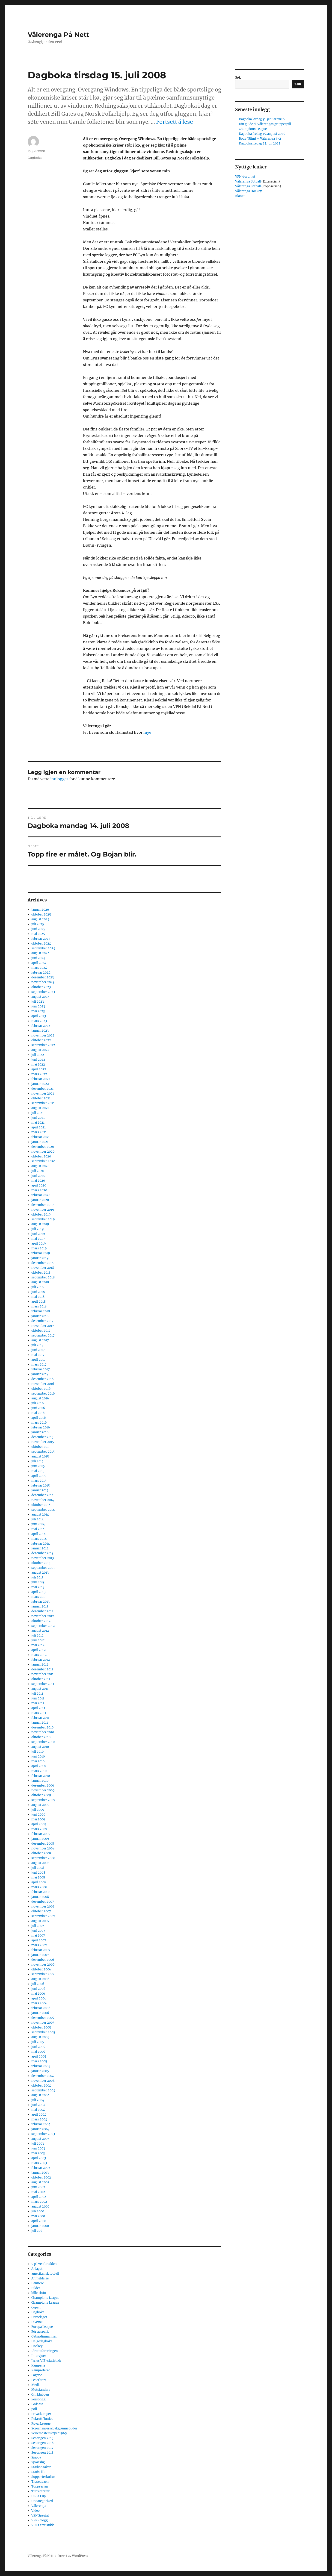 Image resolution: width=332 pixels, height=2576 pixels. Describe the element at coordinates (38, 2187) in the screenshot. I see `juni 2002` at that location.